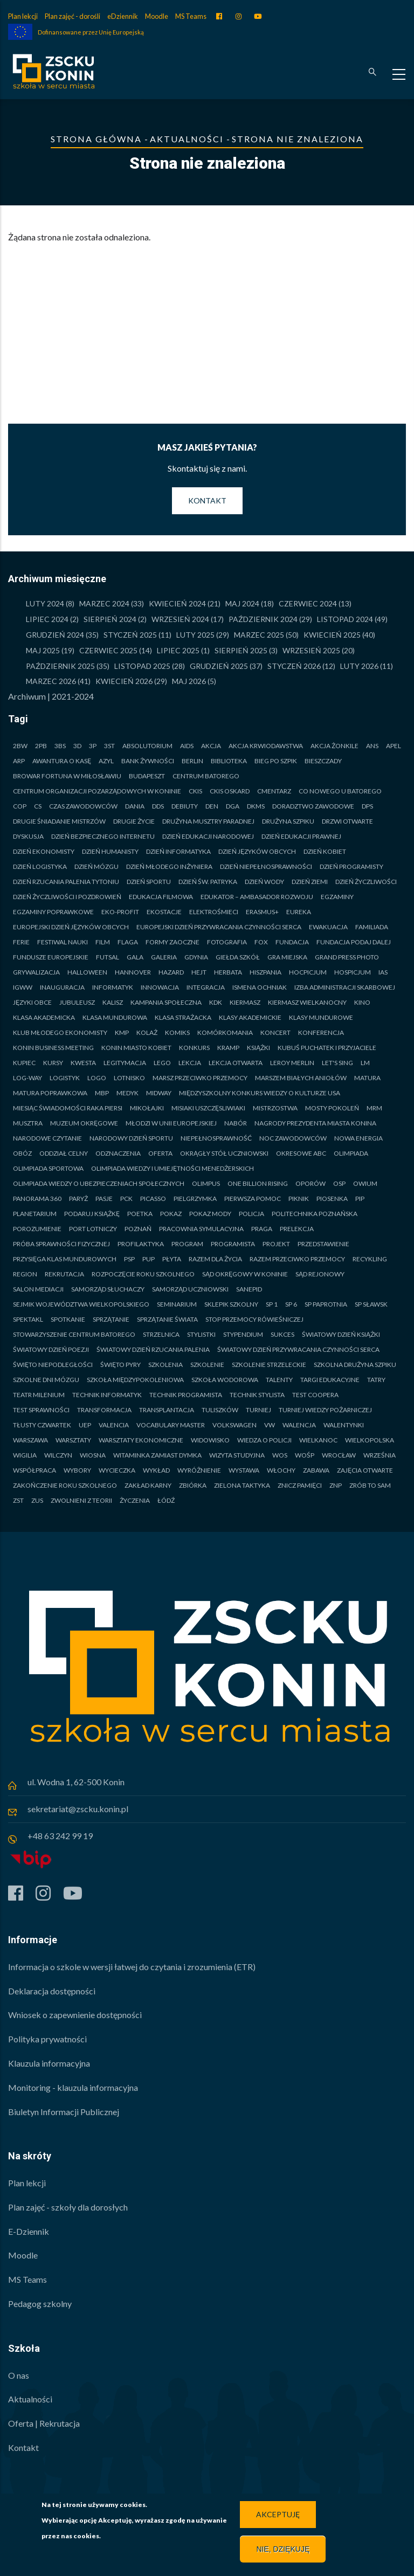  I want to click on Bieszczady, so click(323, 761).